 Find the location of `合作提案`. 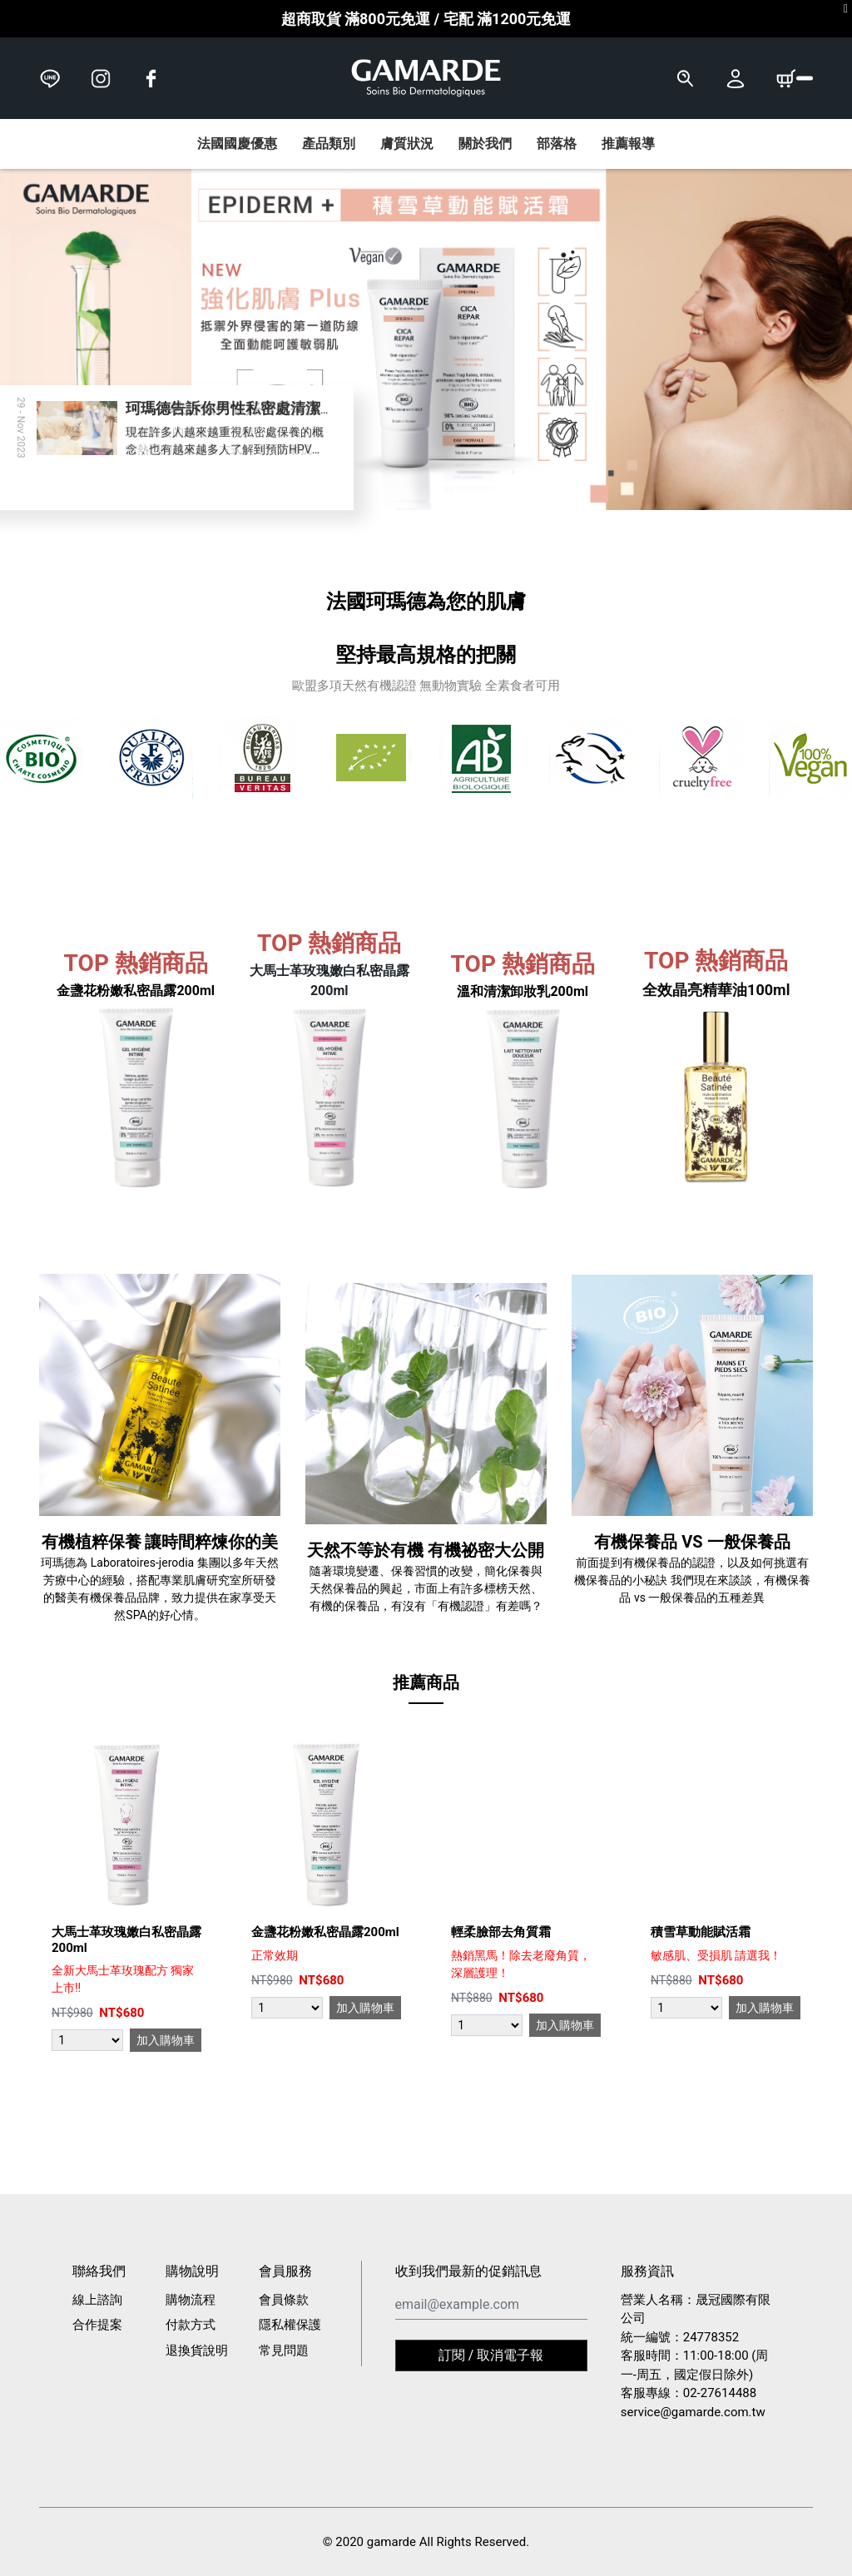

合作提案 is located at coordinates (97, 2324).